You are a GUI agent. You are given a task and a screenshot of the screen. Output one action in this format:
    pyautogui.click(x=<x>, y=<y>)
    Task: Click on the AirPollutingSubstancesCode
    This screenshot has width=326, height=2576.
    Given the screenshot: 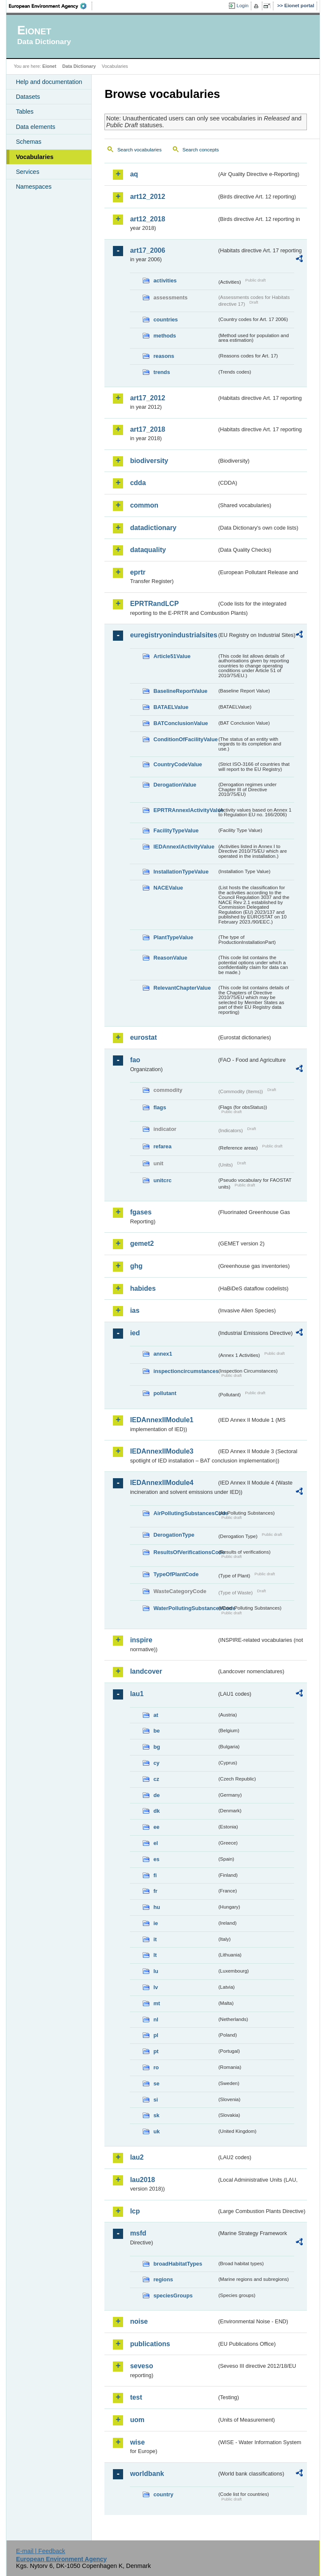 What is the action you would take?
    pyautogui.click(x=185, y=1513)
    